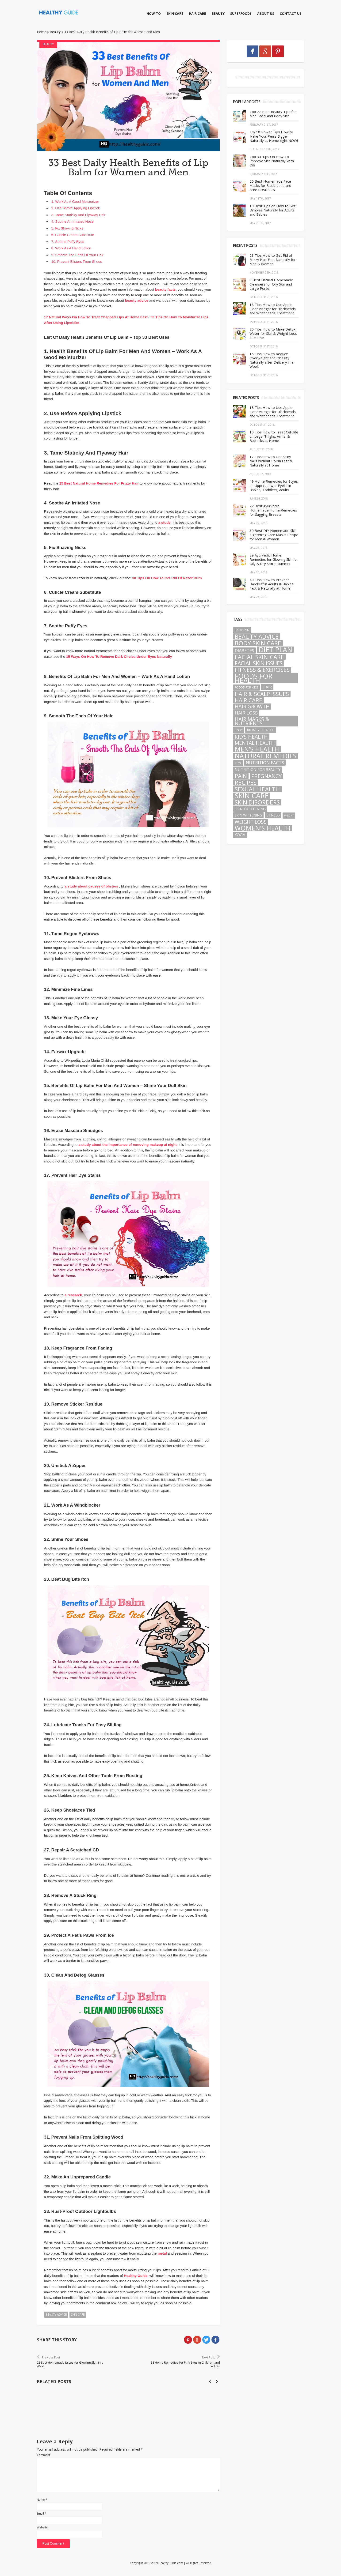 Image resolution: width=341 pixels, height=2576 pixels. What do you see at coordinates (174, 13) in the screenshot?
I see `Skin Care` at bounding box center [174, 13].